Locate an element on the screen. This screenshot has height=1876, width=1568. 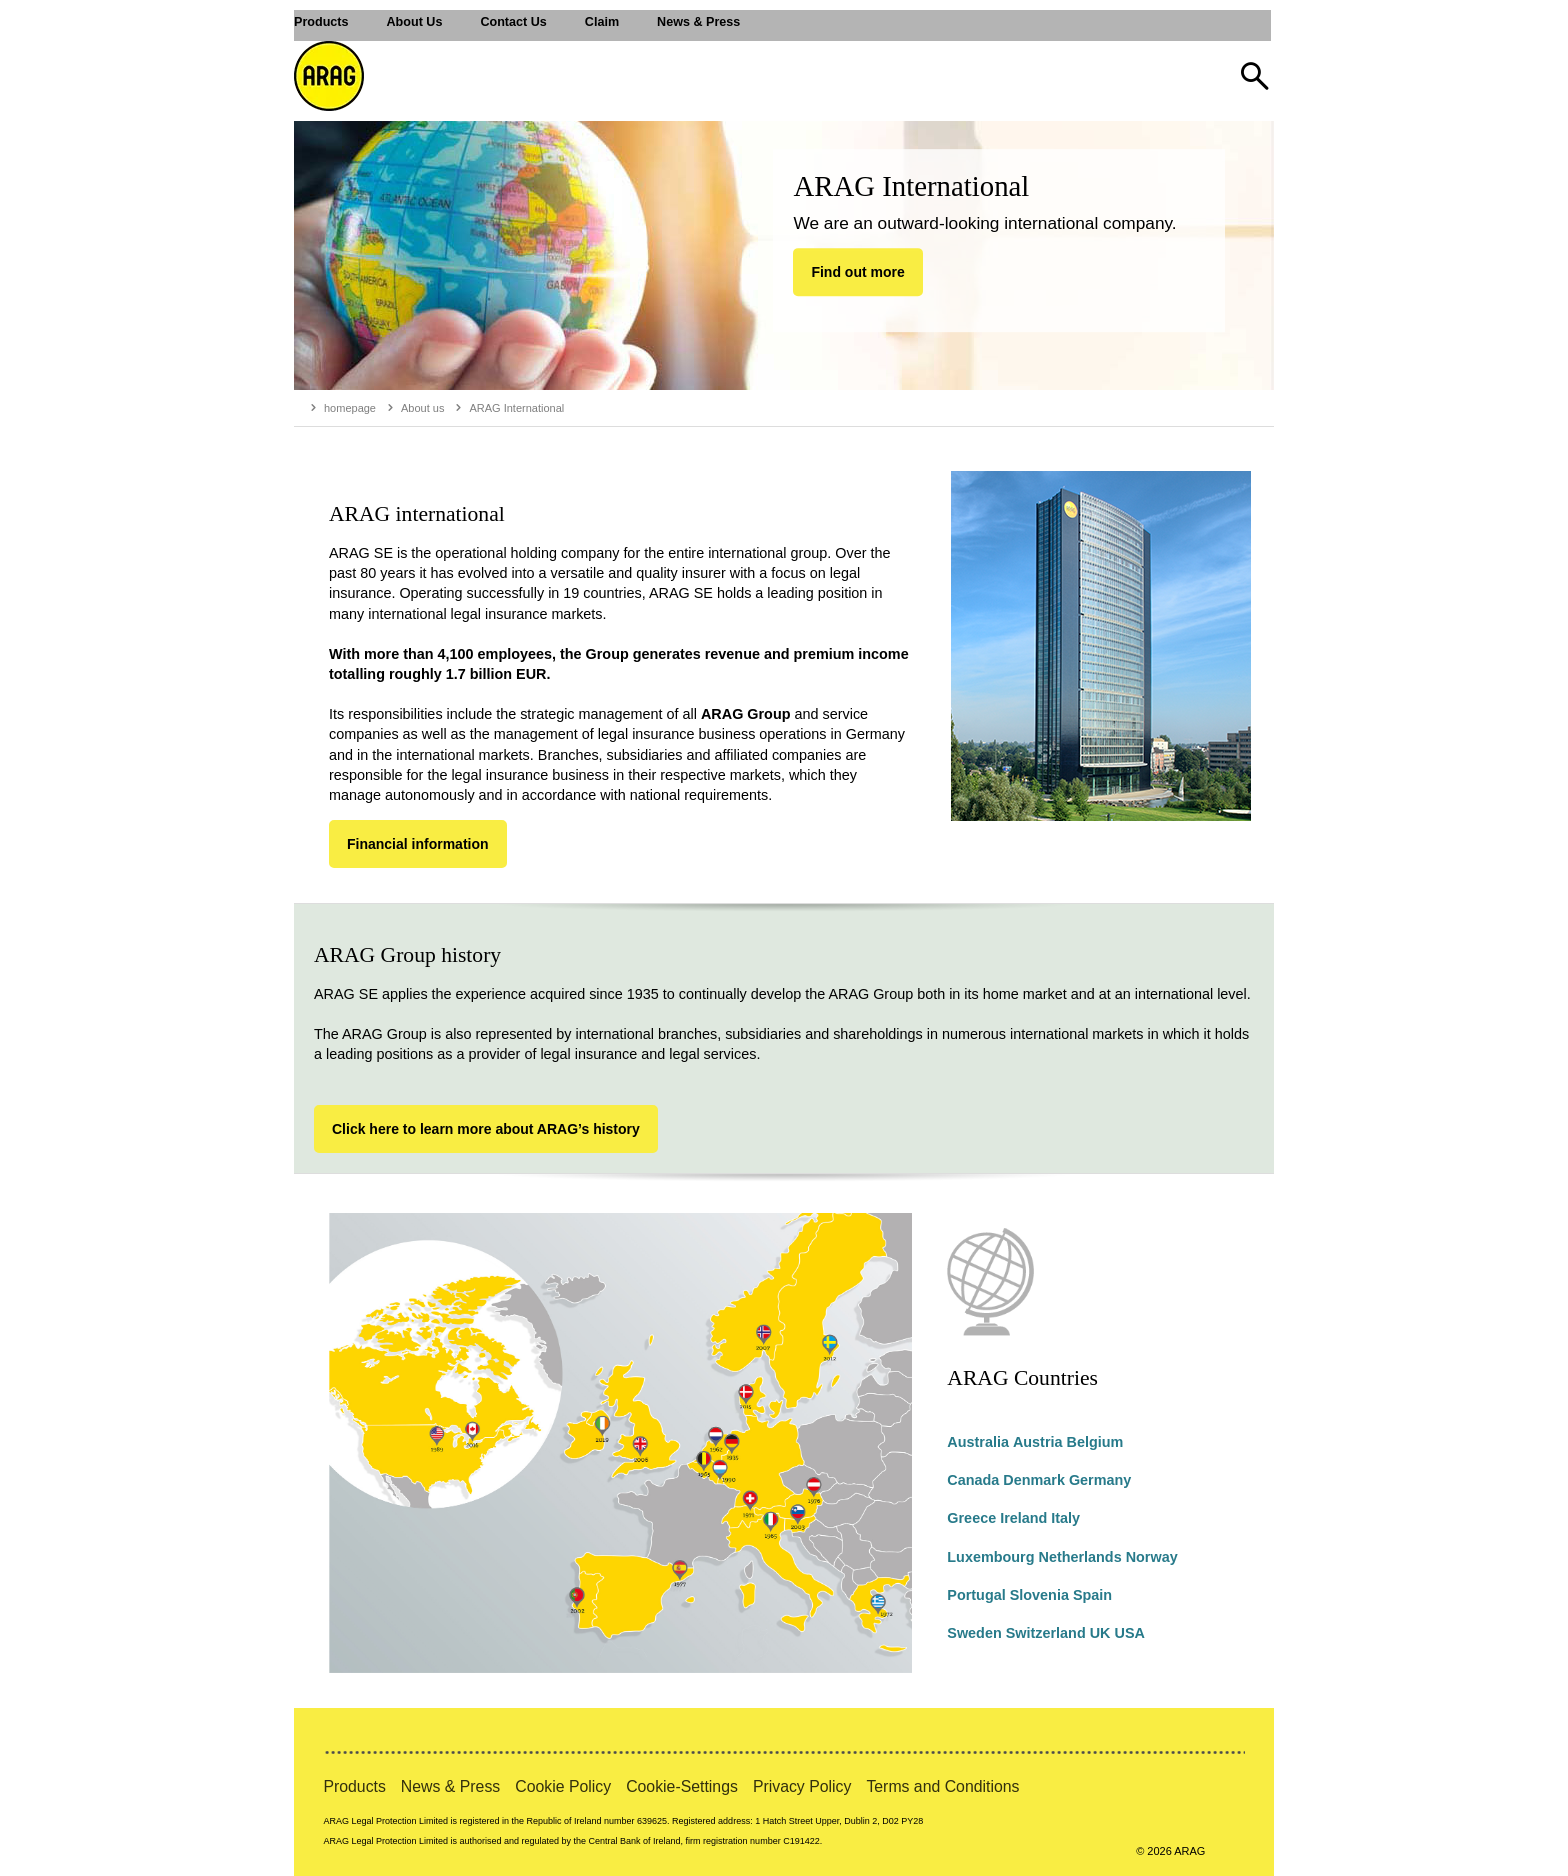
Luxembourg is located at coordinates (990, 1557).